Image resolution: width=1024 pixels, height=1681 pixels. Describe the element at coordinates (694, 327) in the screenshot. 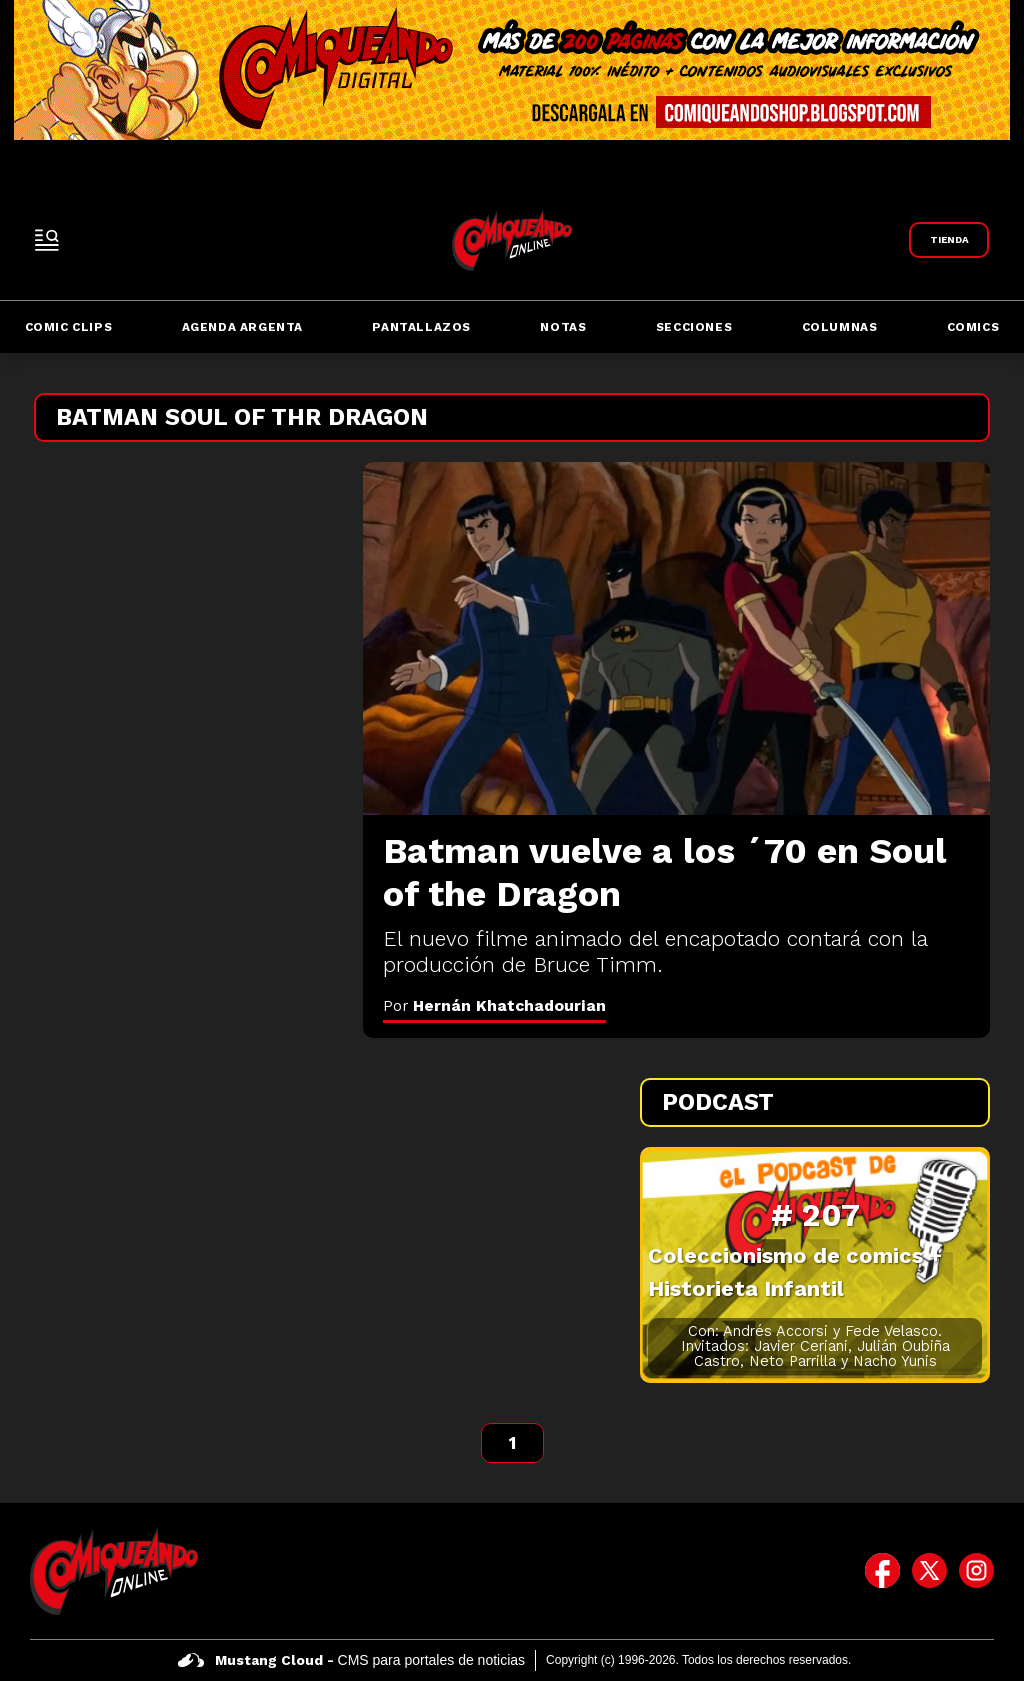

I see `Secciones` at that location.